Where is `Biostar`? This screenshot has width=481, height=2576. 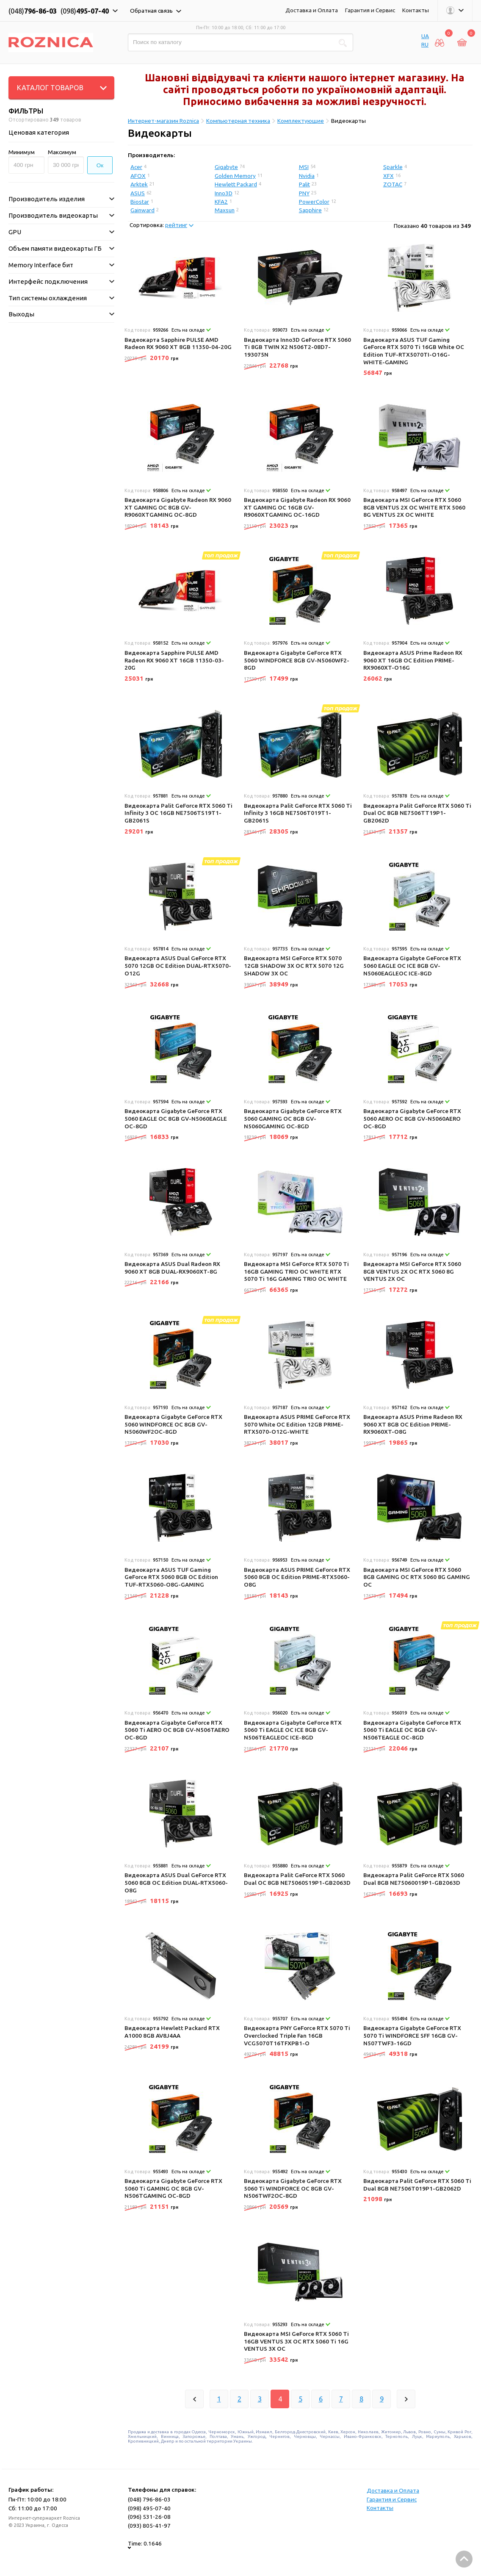
Biostar is located at coordinates (139, 201).